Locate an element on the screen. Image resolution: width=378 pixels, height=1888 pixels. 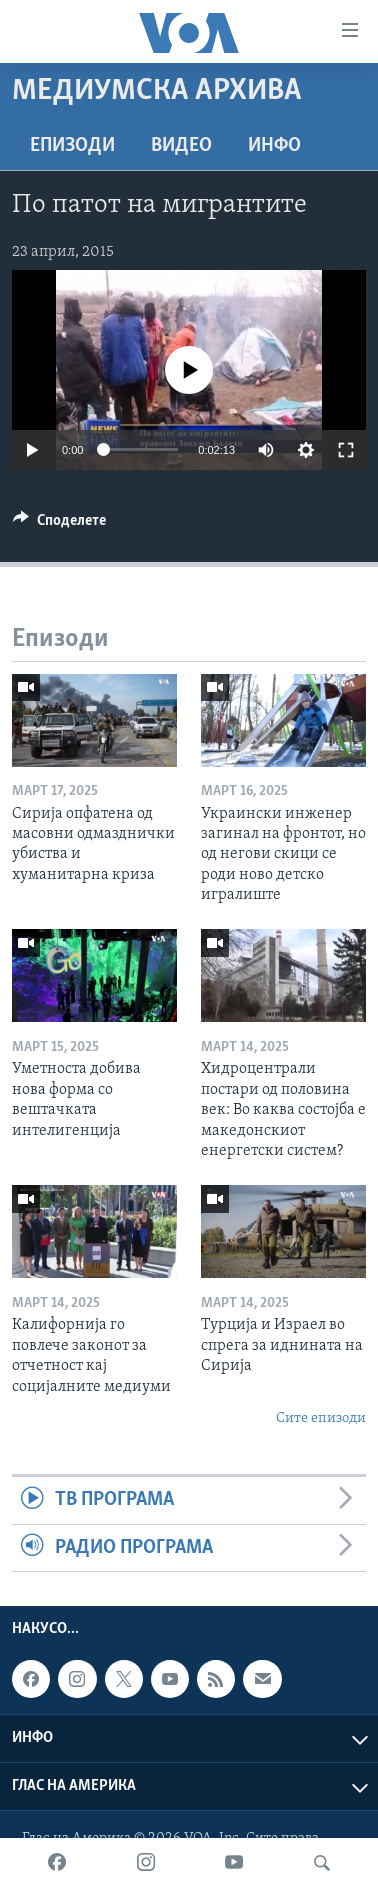
ИНФО is located at coordinates (274, 146).